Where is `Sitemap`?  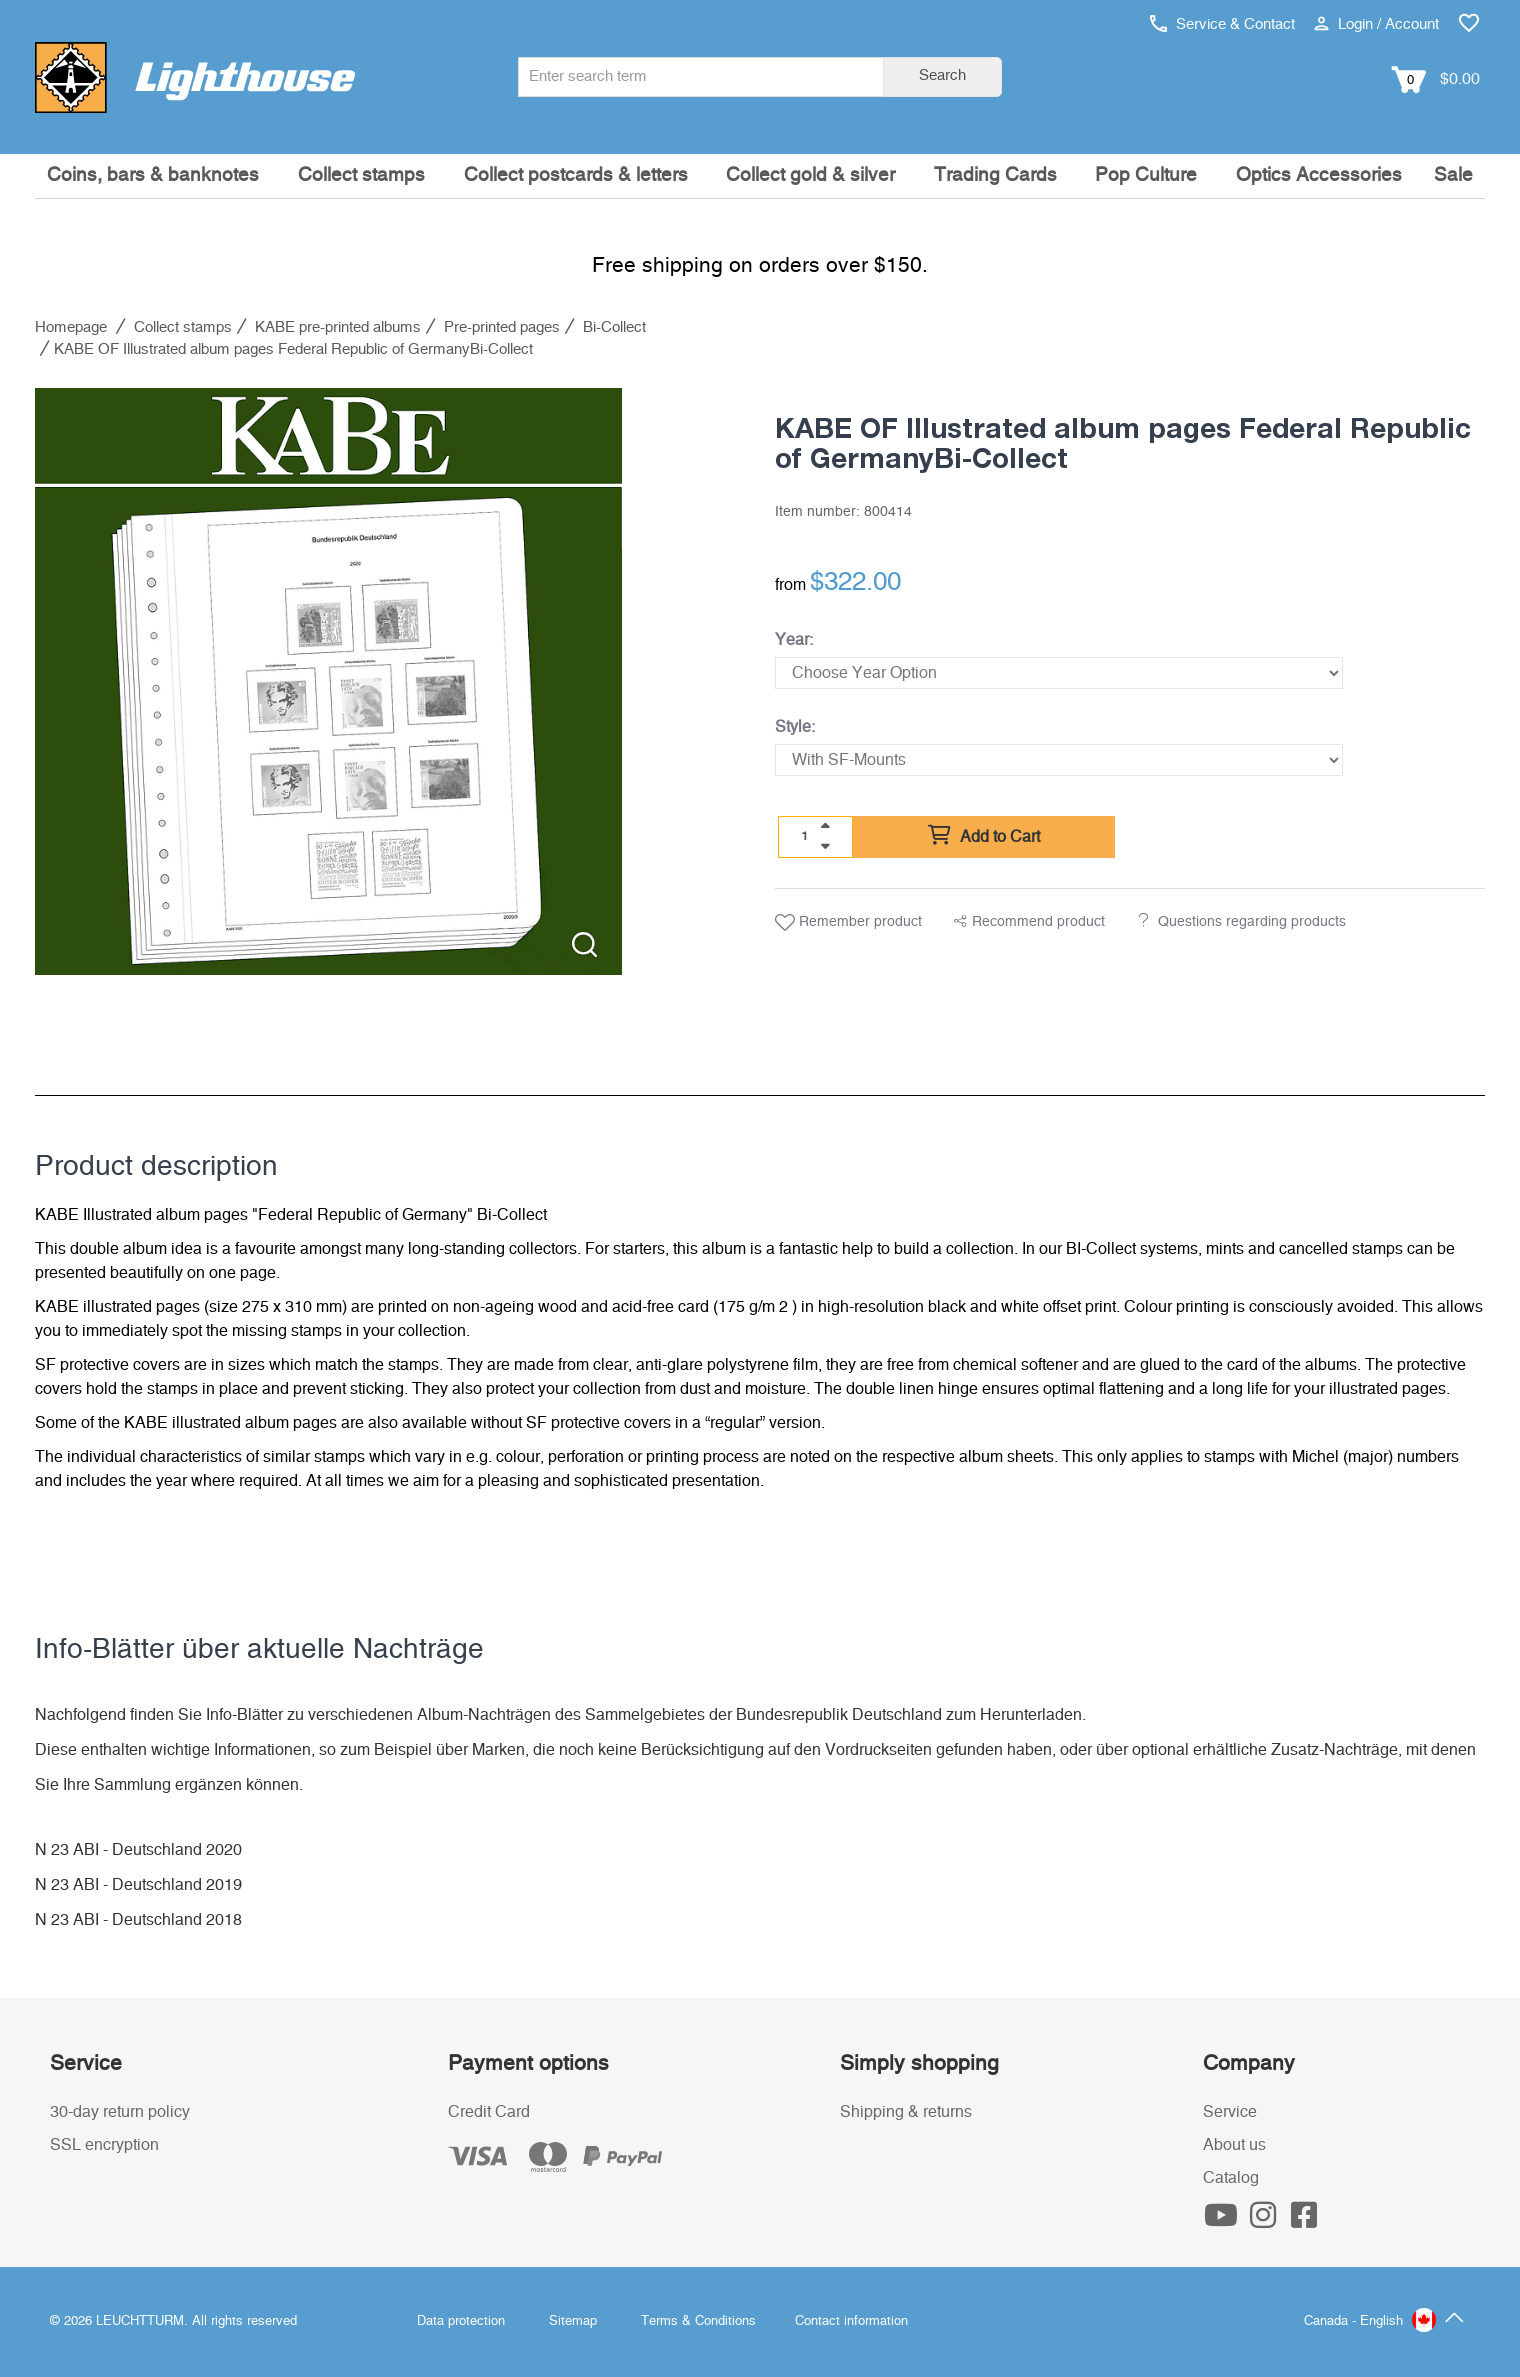 Sitemap is located at coordinates (573, 2321).